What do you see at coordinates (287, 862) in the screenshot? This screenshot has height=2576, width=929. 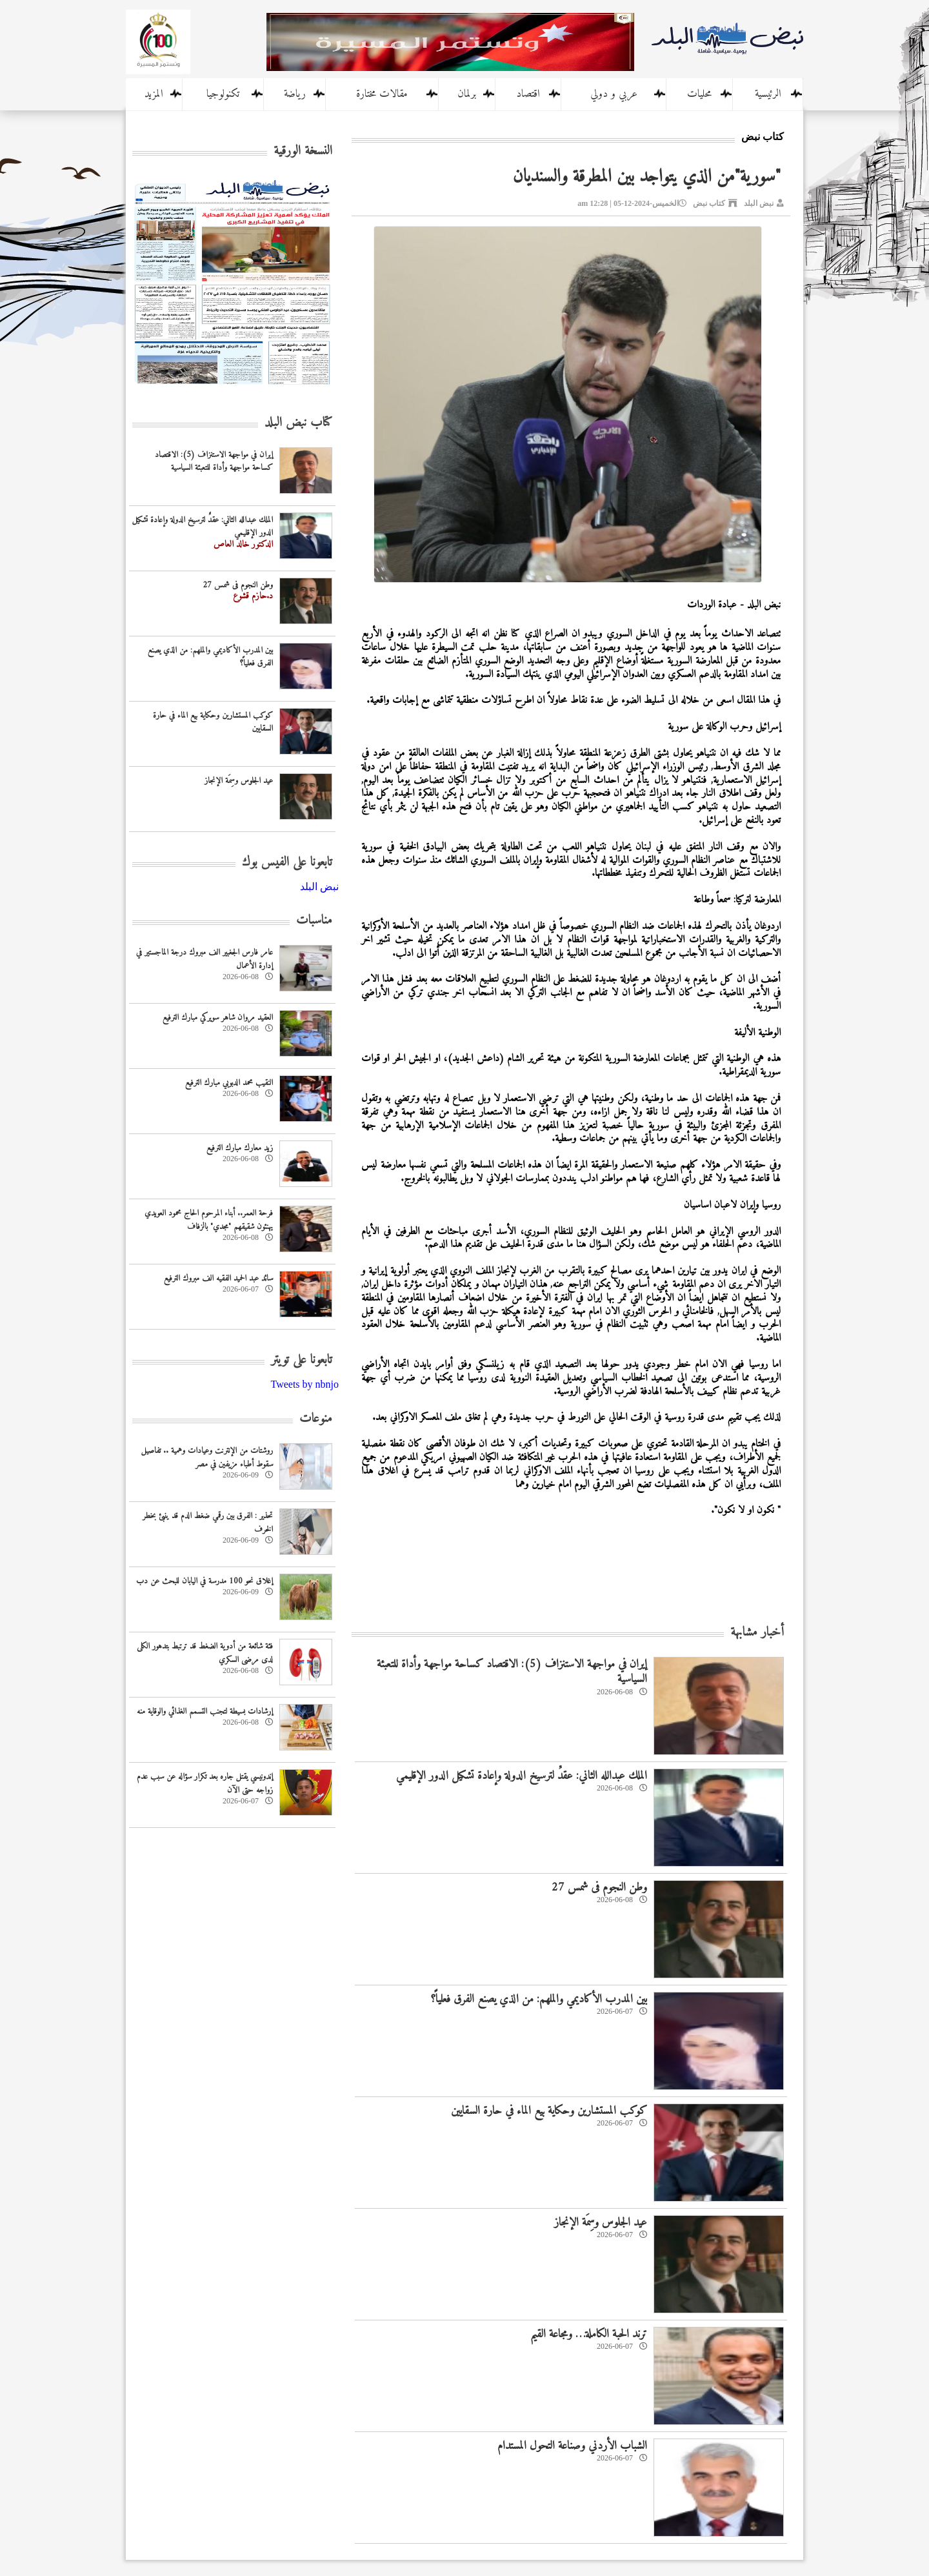 I see `تابعونا على الفيس بوك` at bounding box center [287, 862].